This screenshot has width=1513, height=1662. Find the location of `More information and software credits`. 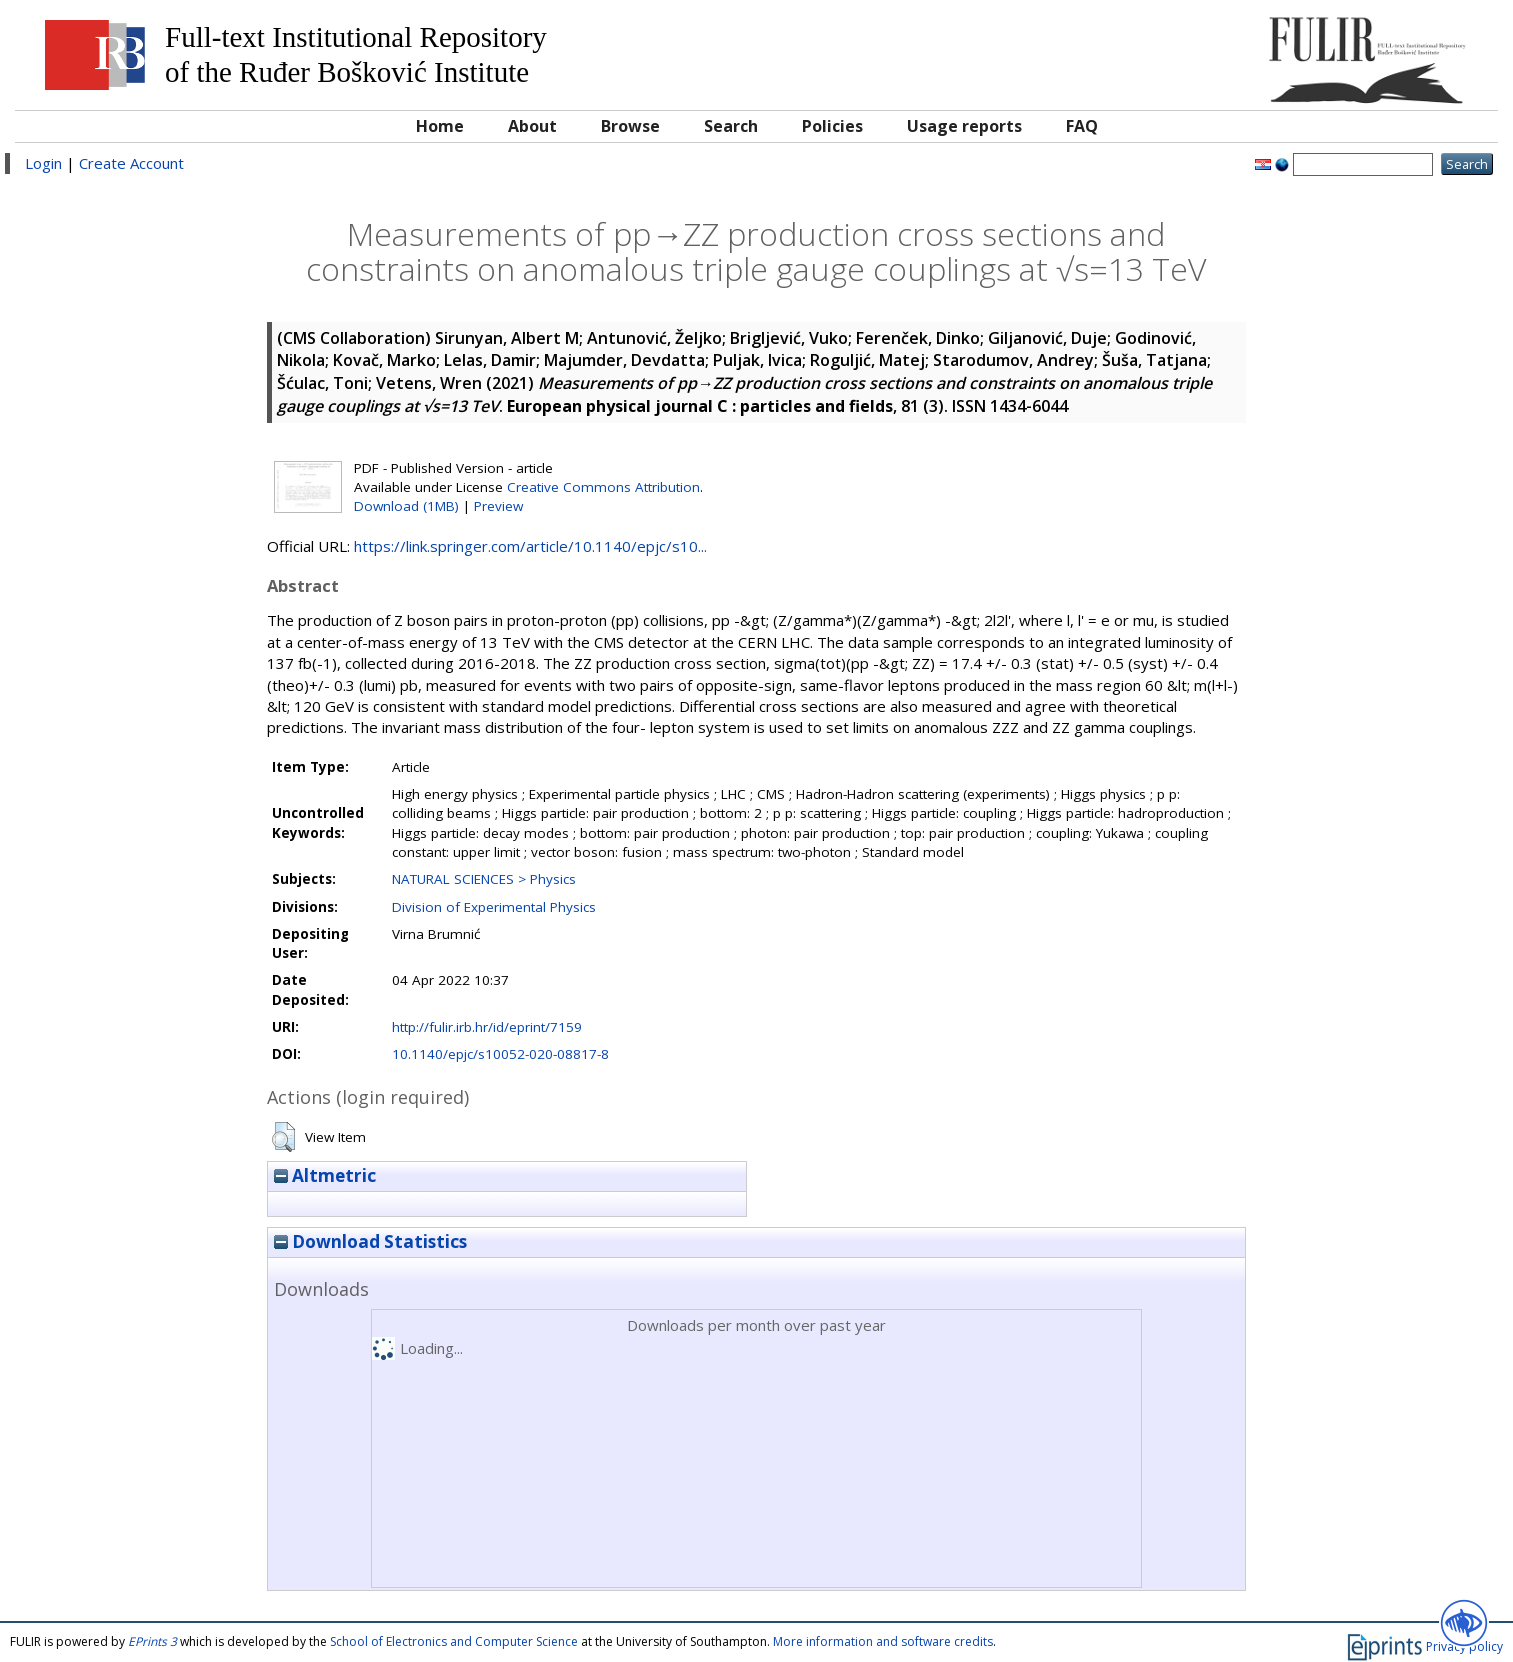

More information and software credits is located at coordinates (883, 1641).